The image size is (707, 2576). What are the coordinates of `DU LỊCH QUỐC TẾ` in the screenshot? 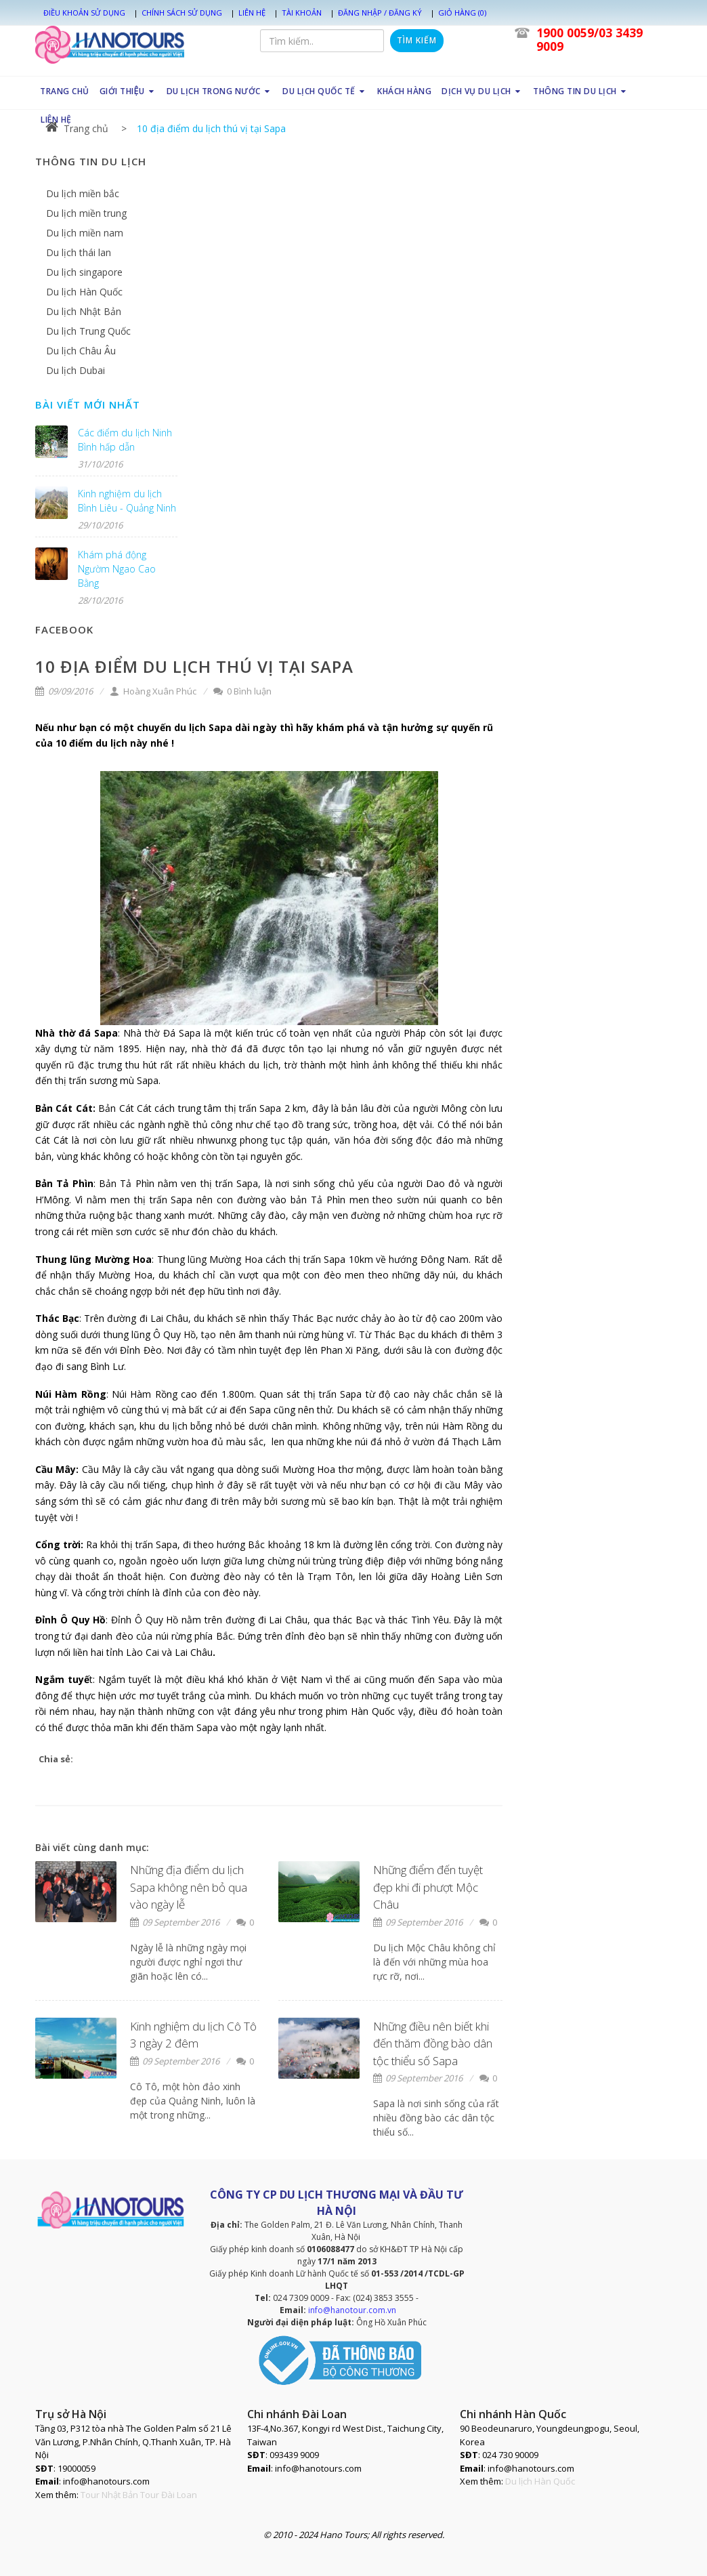 It's located at (324, 91).